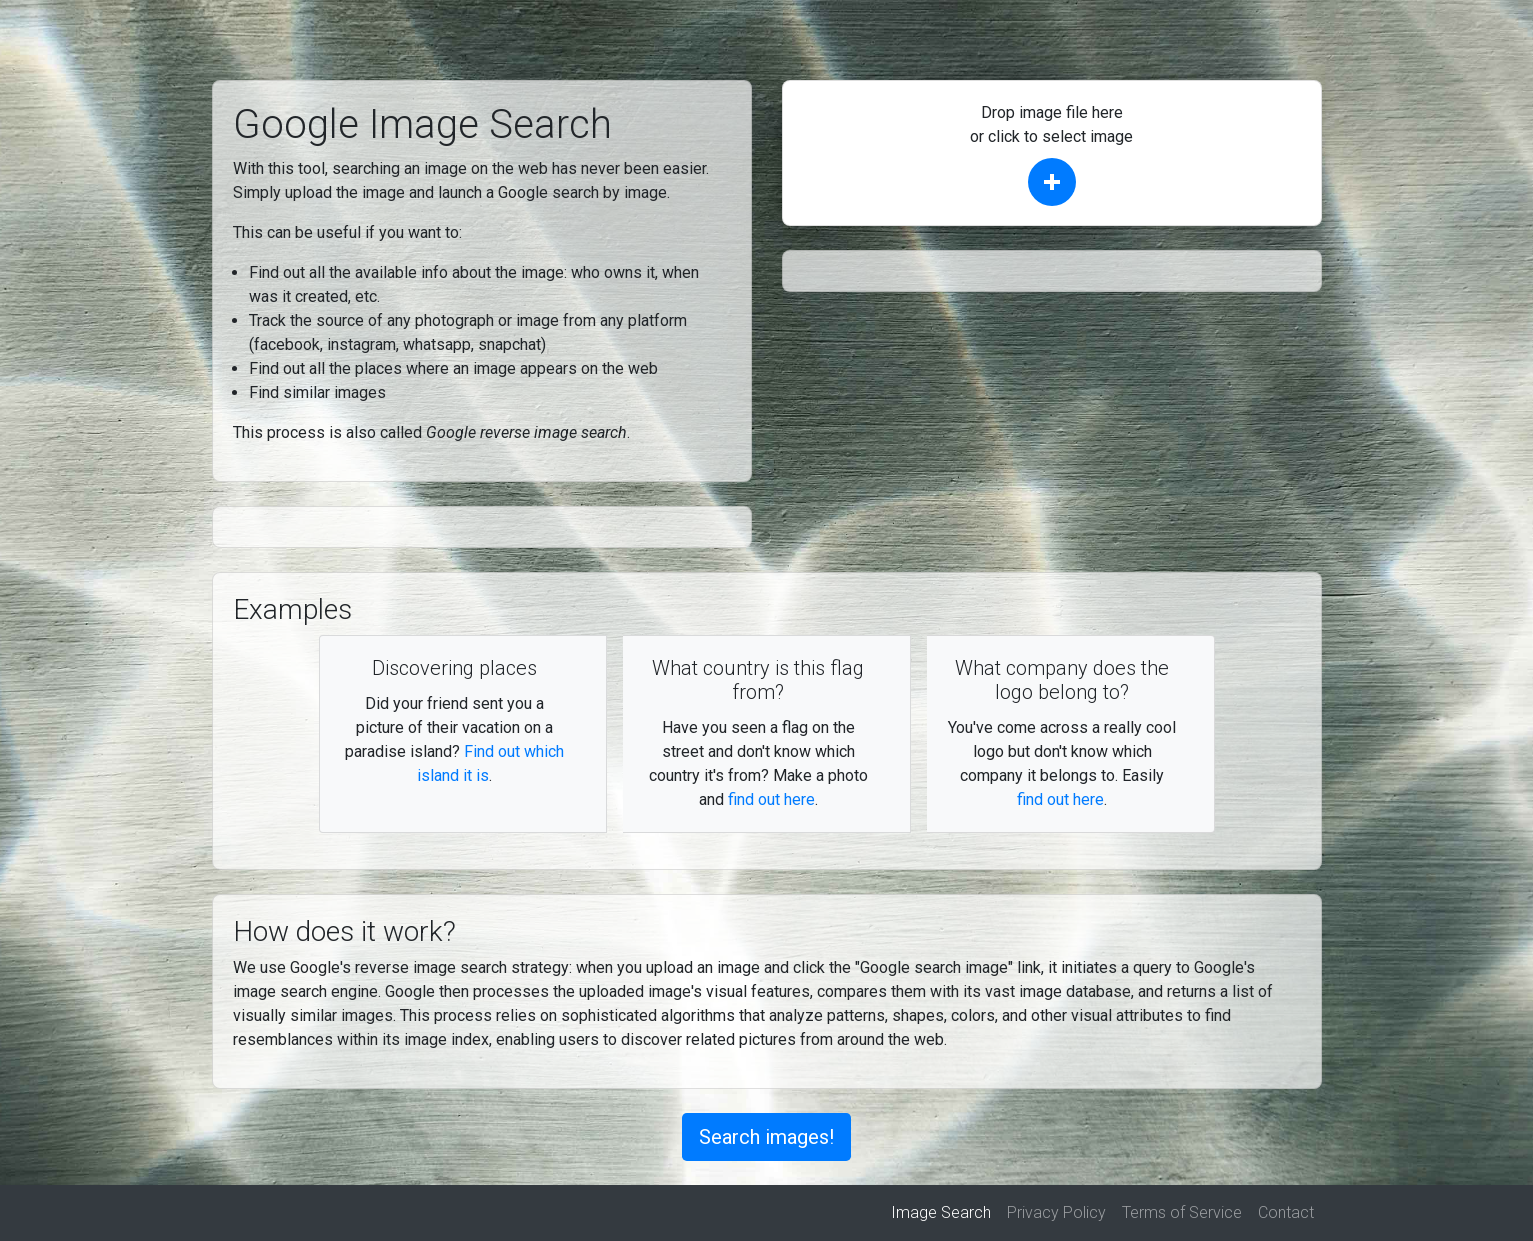 This screenshot has width=1533, height=1241. Describe the element at coordinates (771, 799) in the screenshot. I see `find out here` at that location.